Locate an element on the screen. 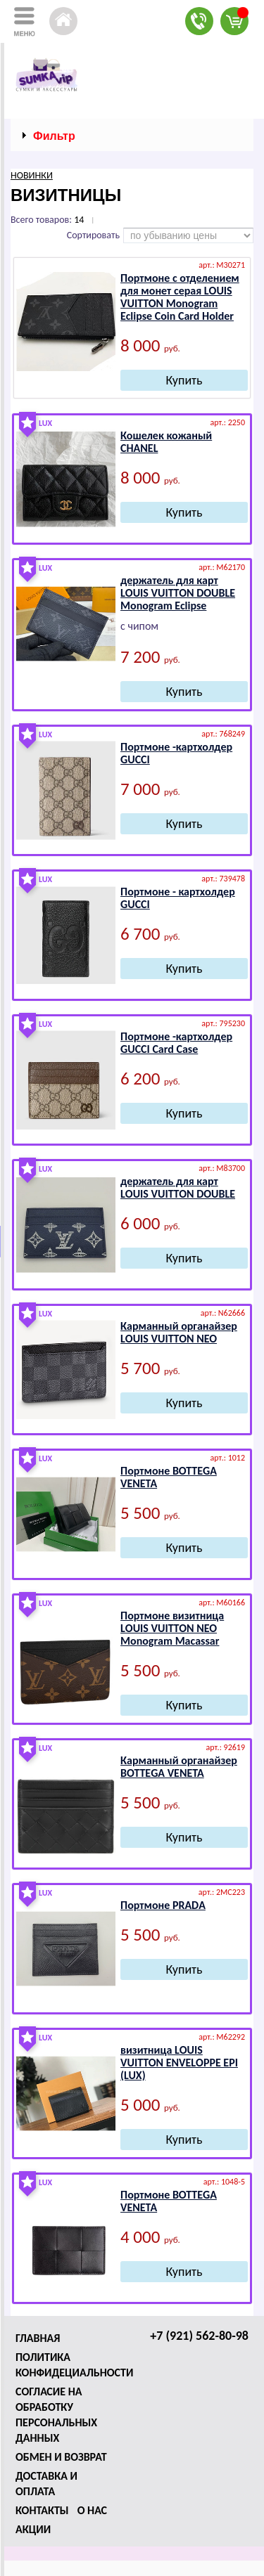  Портмоне -картхолдер GUССI Card Case is located at coordinates (176, 1043).